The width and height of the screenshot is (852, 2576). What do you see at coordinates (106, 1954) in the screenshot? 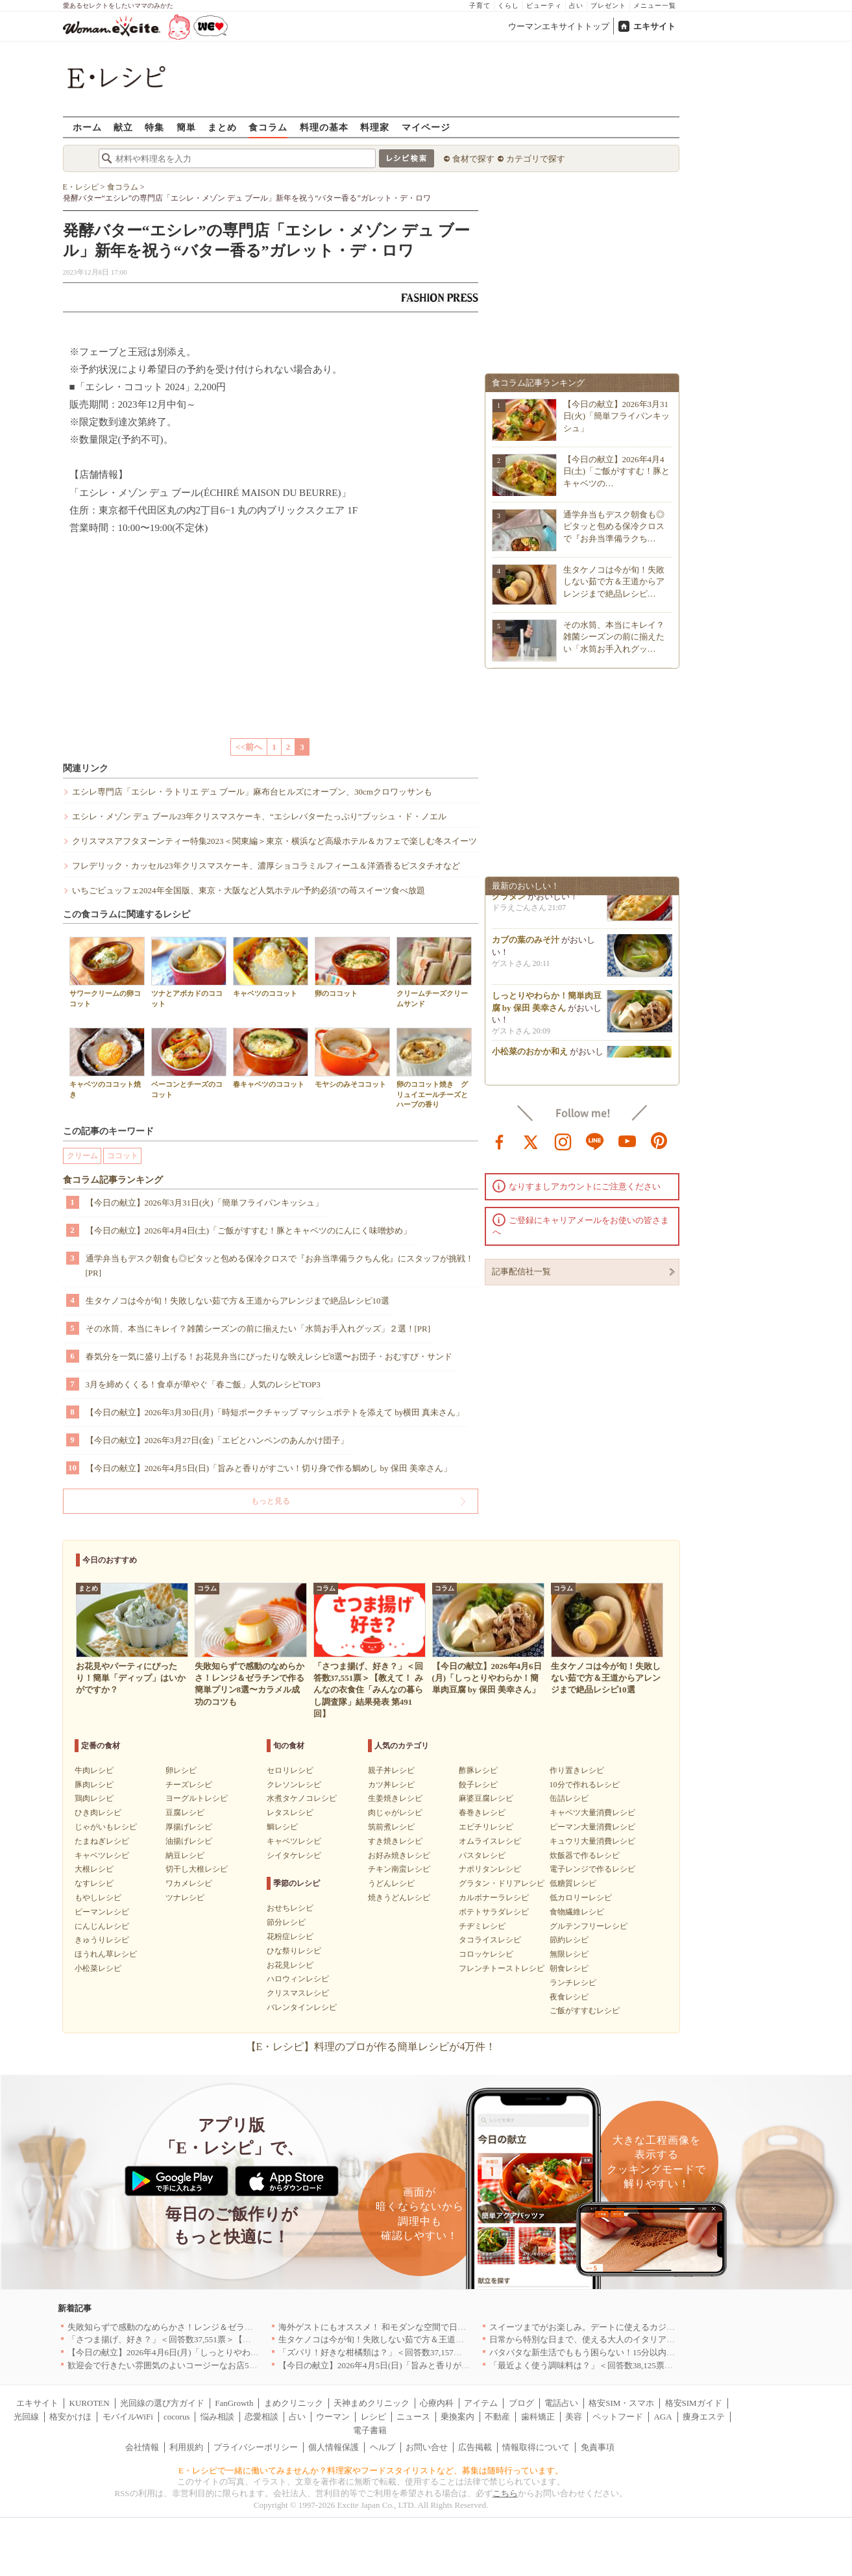
I see `ほうれん草レシピ` at bounding box center [106, 1954].